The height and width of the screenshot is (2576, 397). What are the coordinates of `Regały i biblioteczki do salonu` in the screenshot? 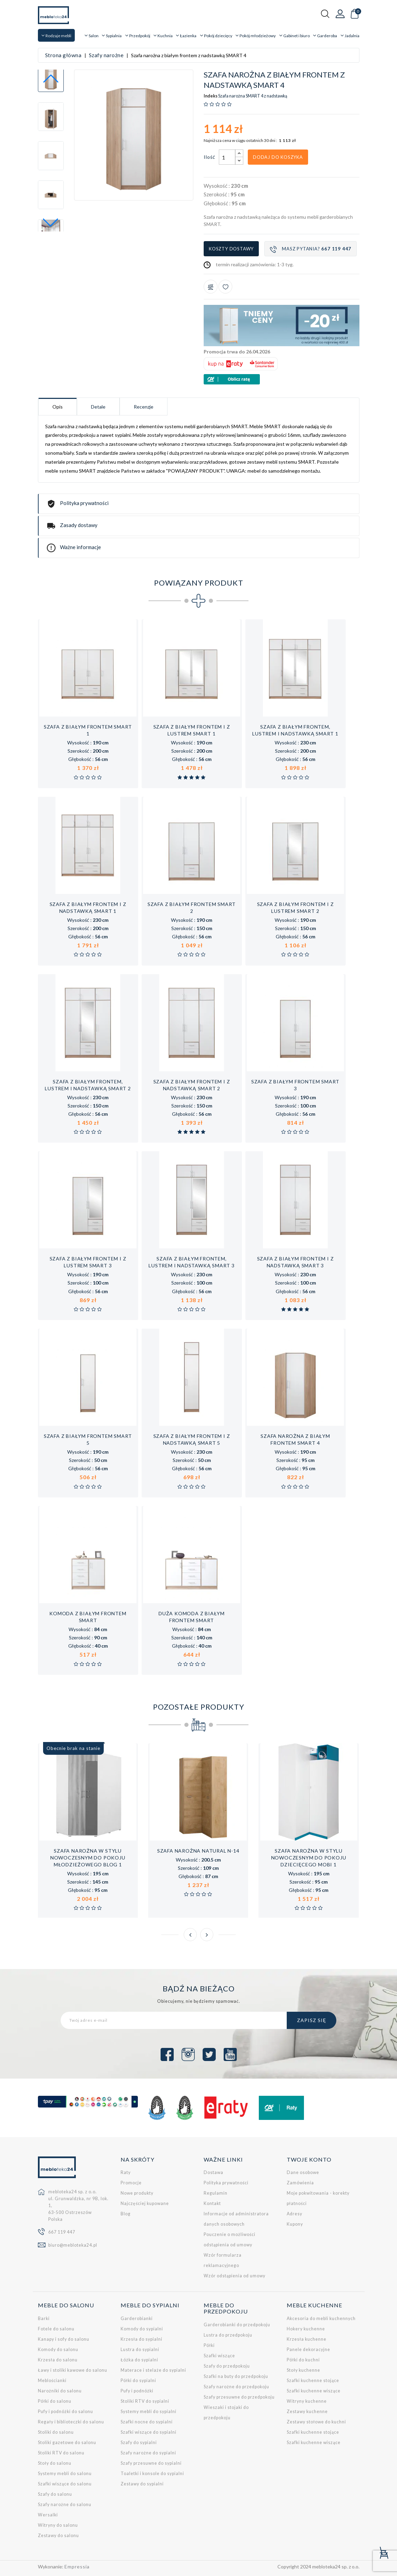 It's located at (71, 2421).